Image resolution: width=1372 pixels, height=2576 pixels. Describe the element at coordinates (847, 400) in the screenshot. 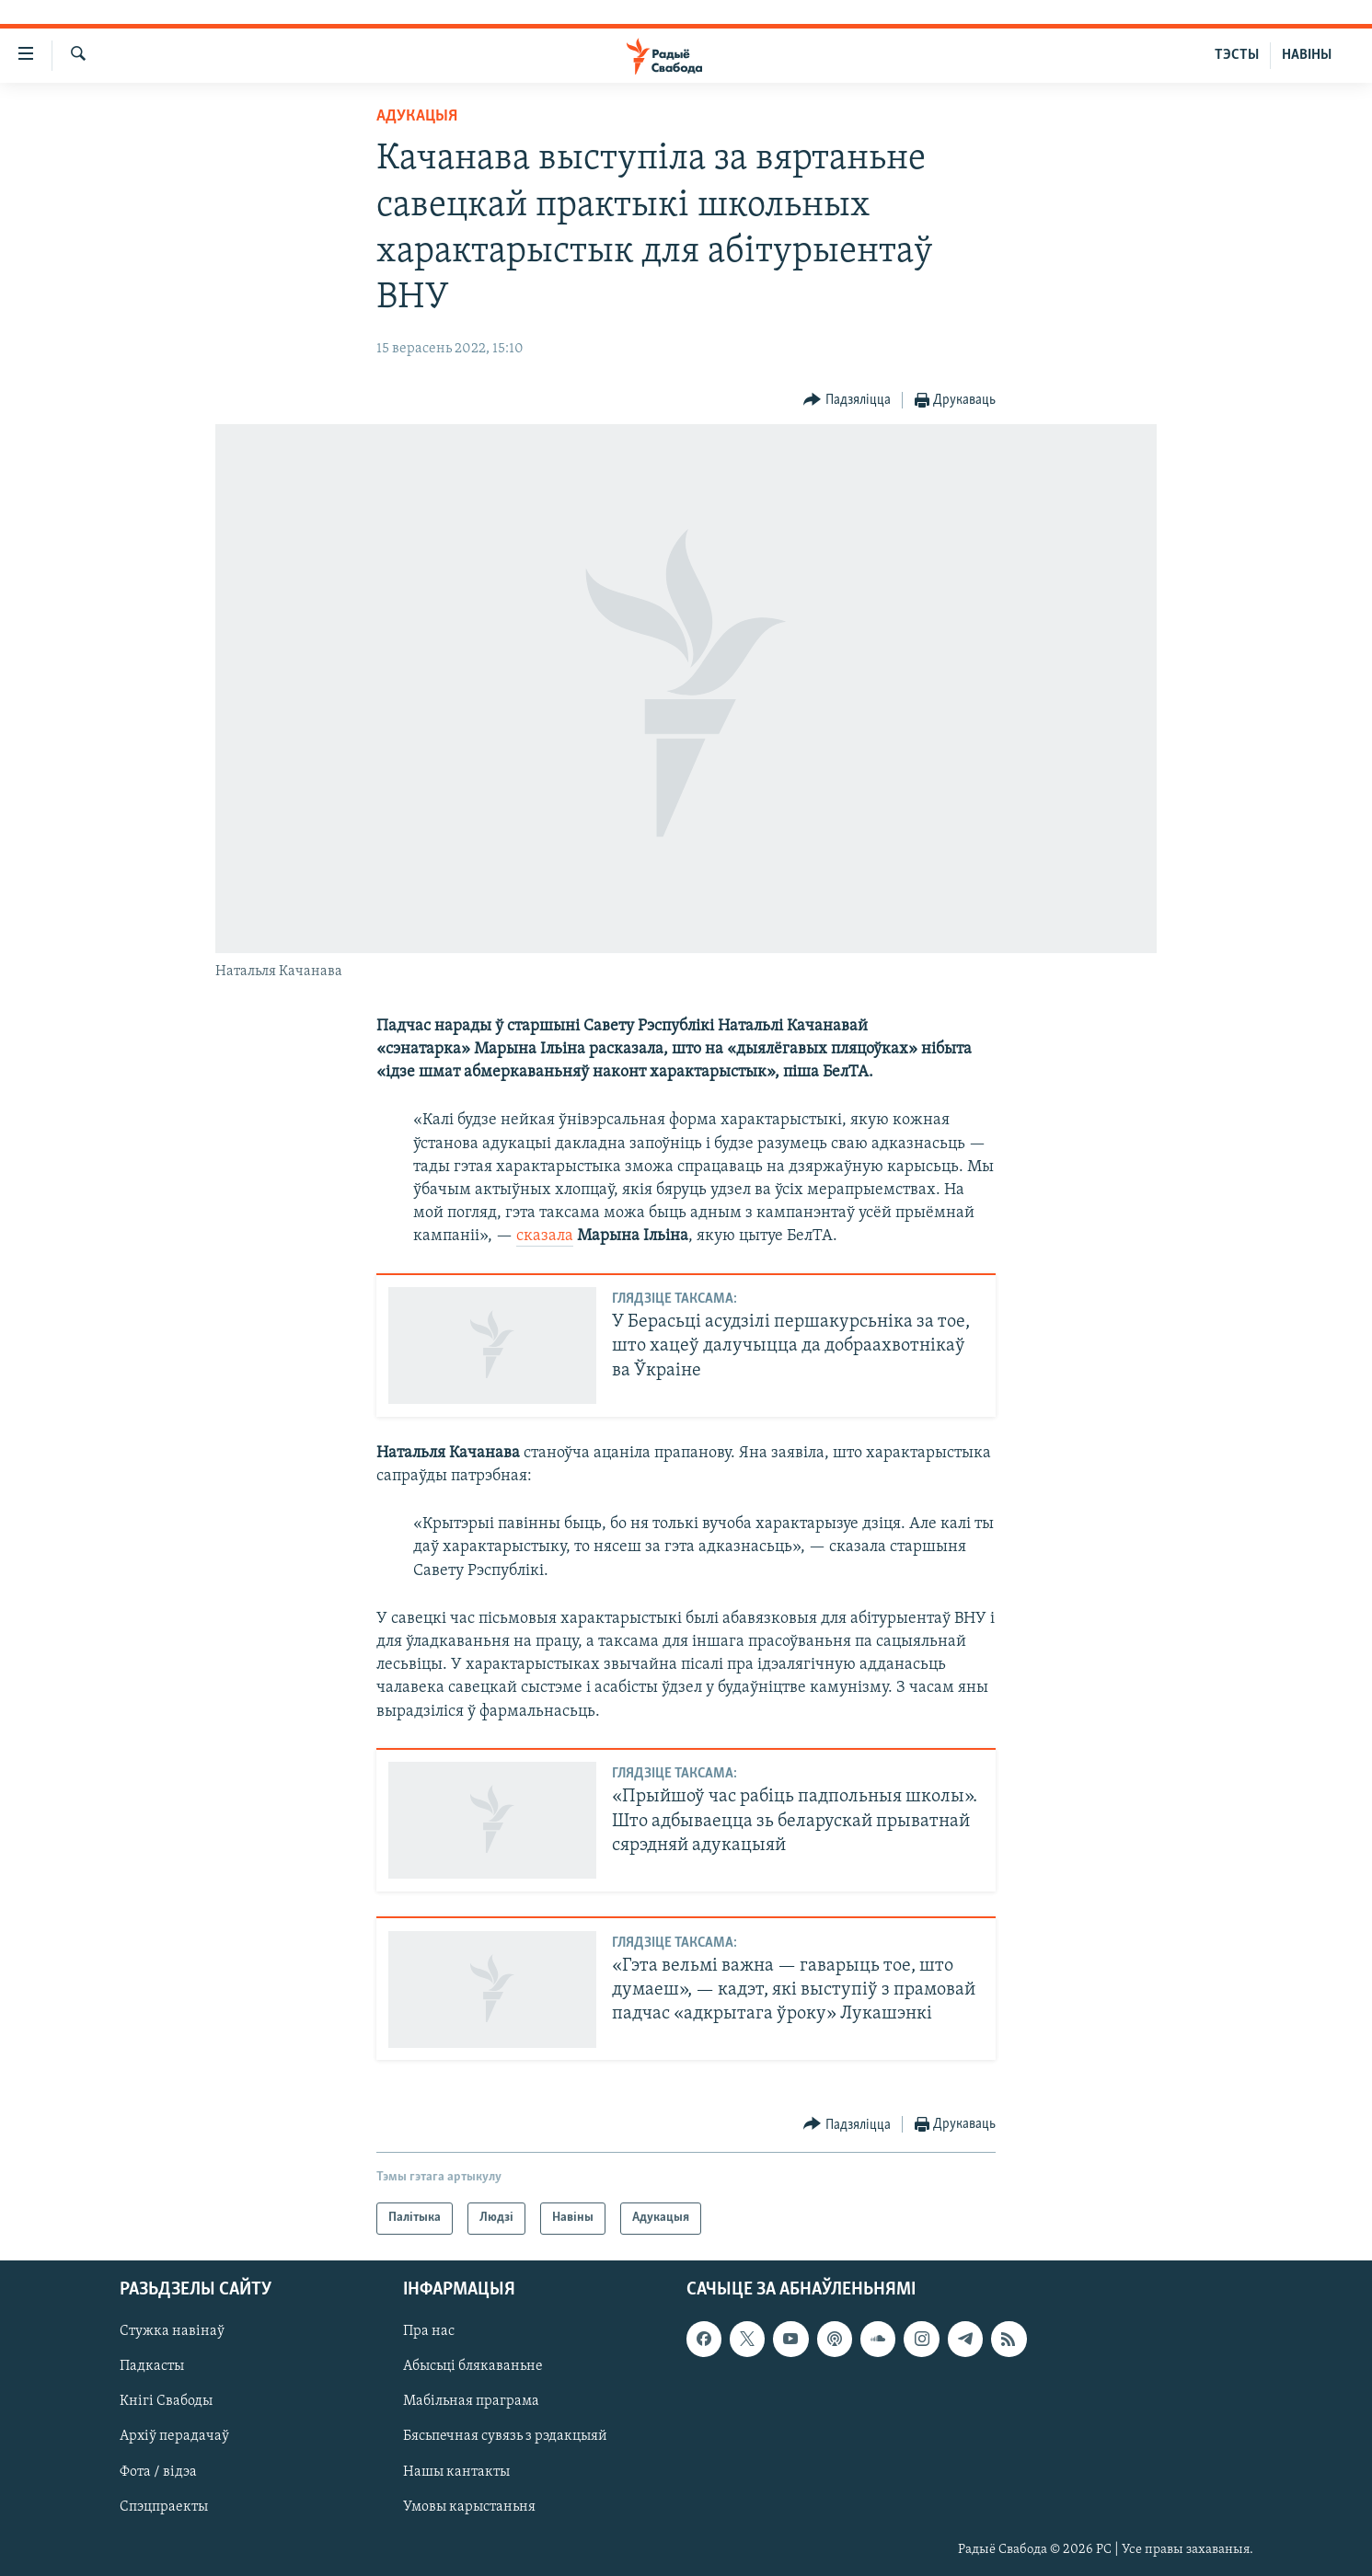

I see `[Button]` at that location.